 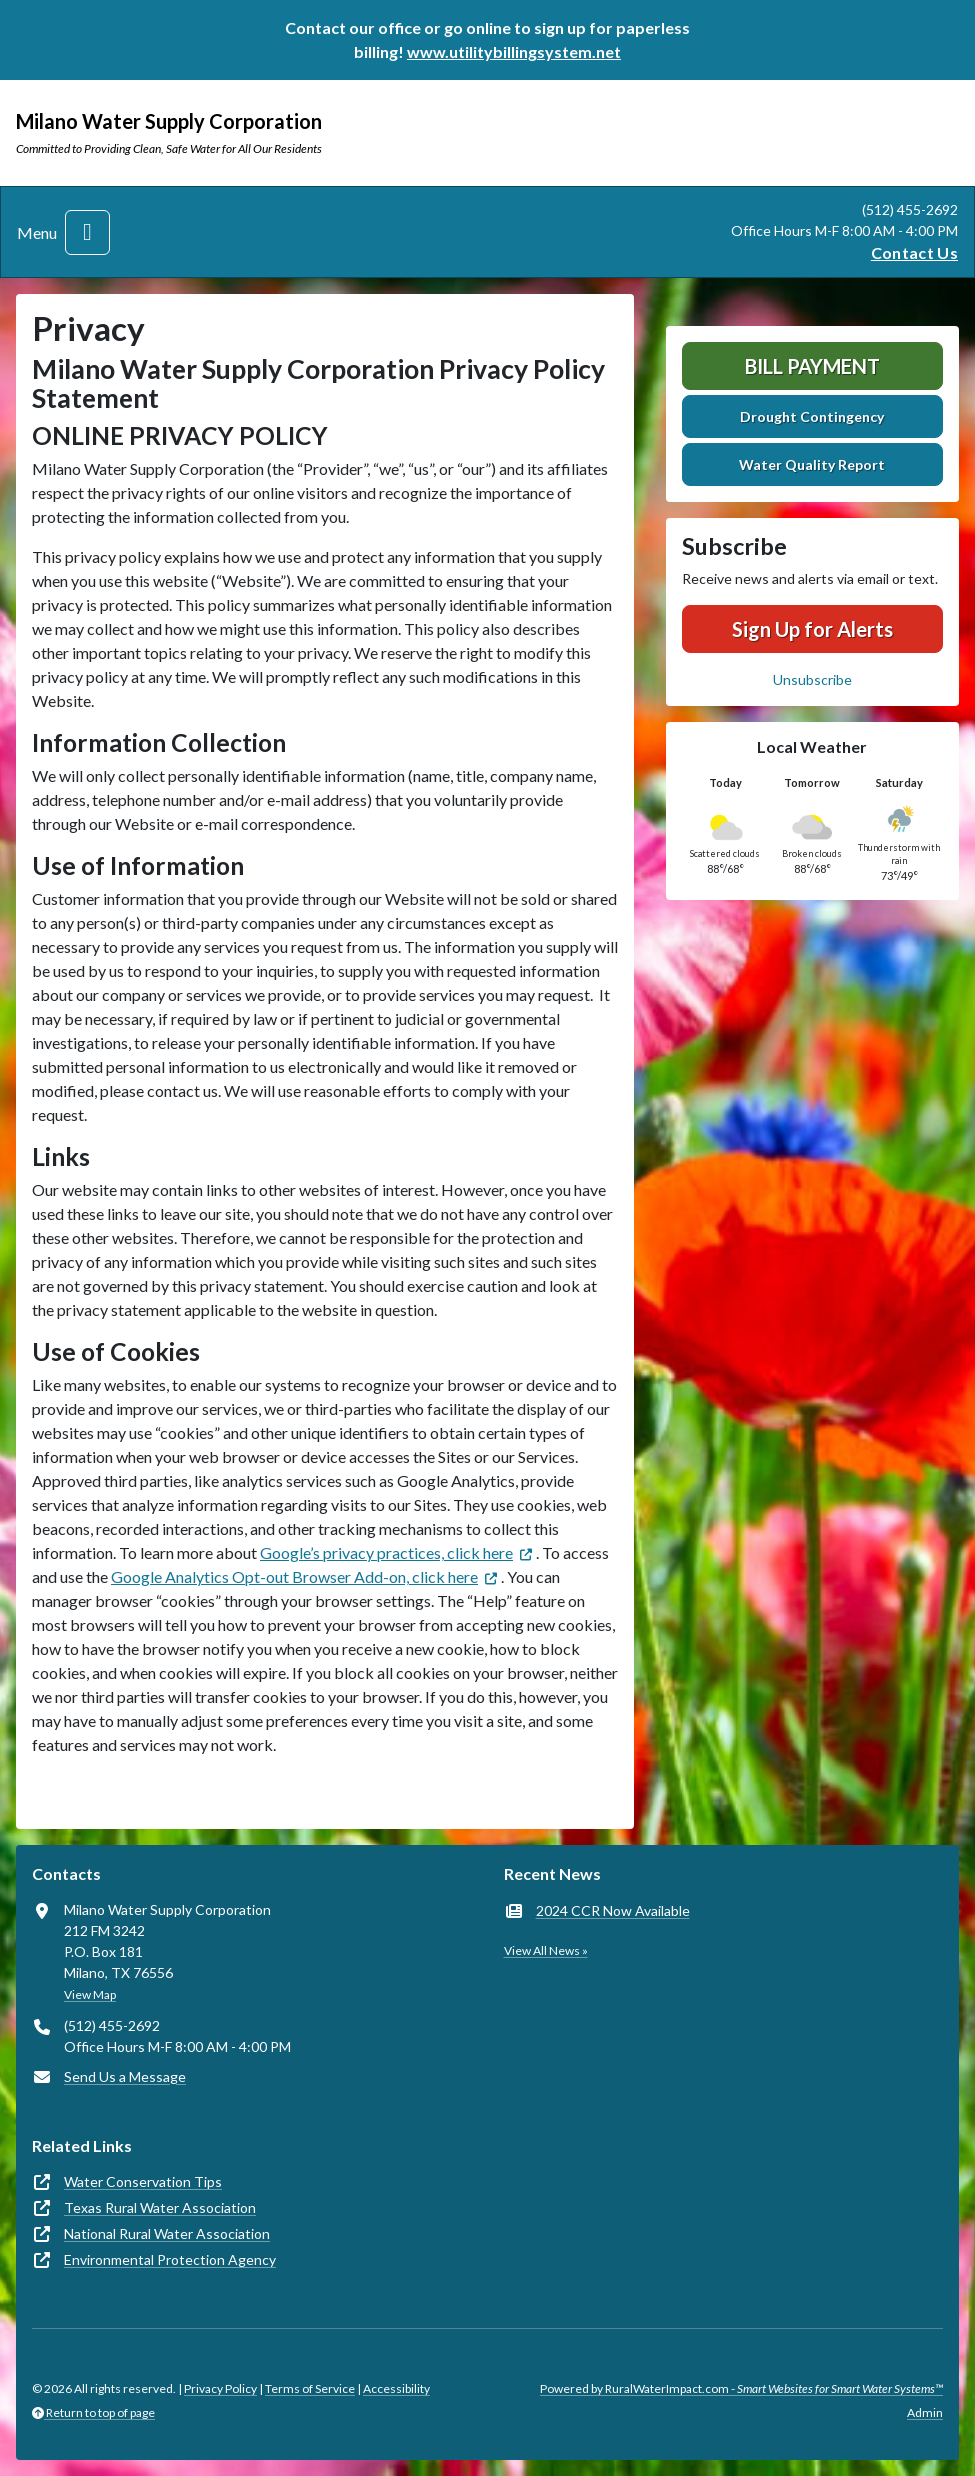 I want to click on 2024 CCR Now Available, so click(x=613, y=1910).